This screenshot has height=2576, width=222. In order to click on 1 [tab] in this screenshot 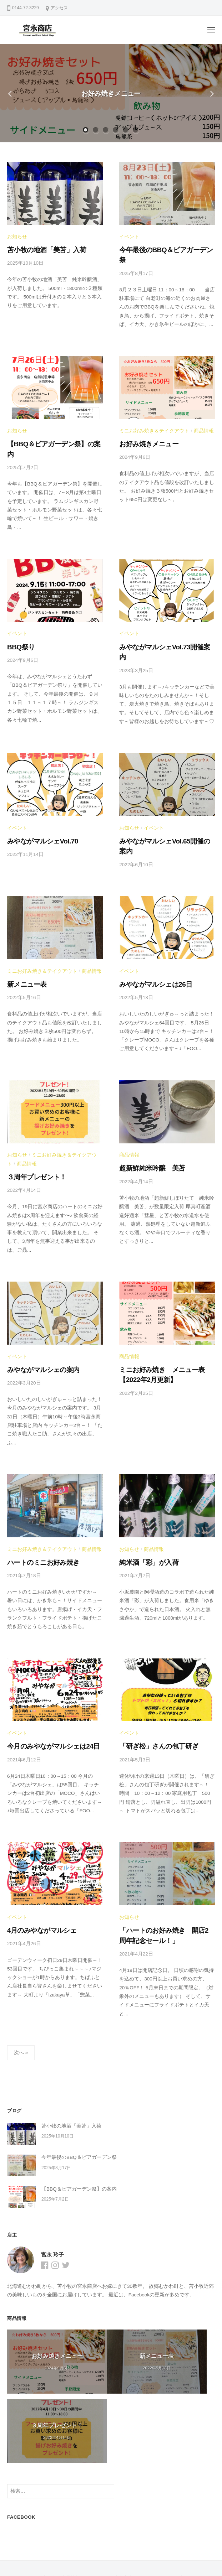, I will do `click(86, 130)`.